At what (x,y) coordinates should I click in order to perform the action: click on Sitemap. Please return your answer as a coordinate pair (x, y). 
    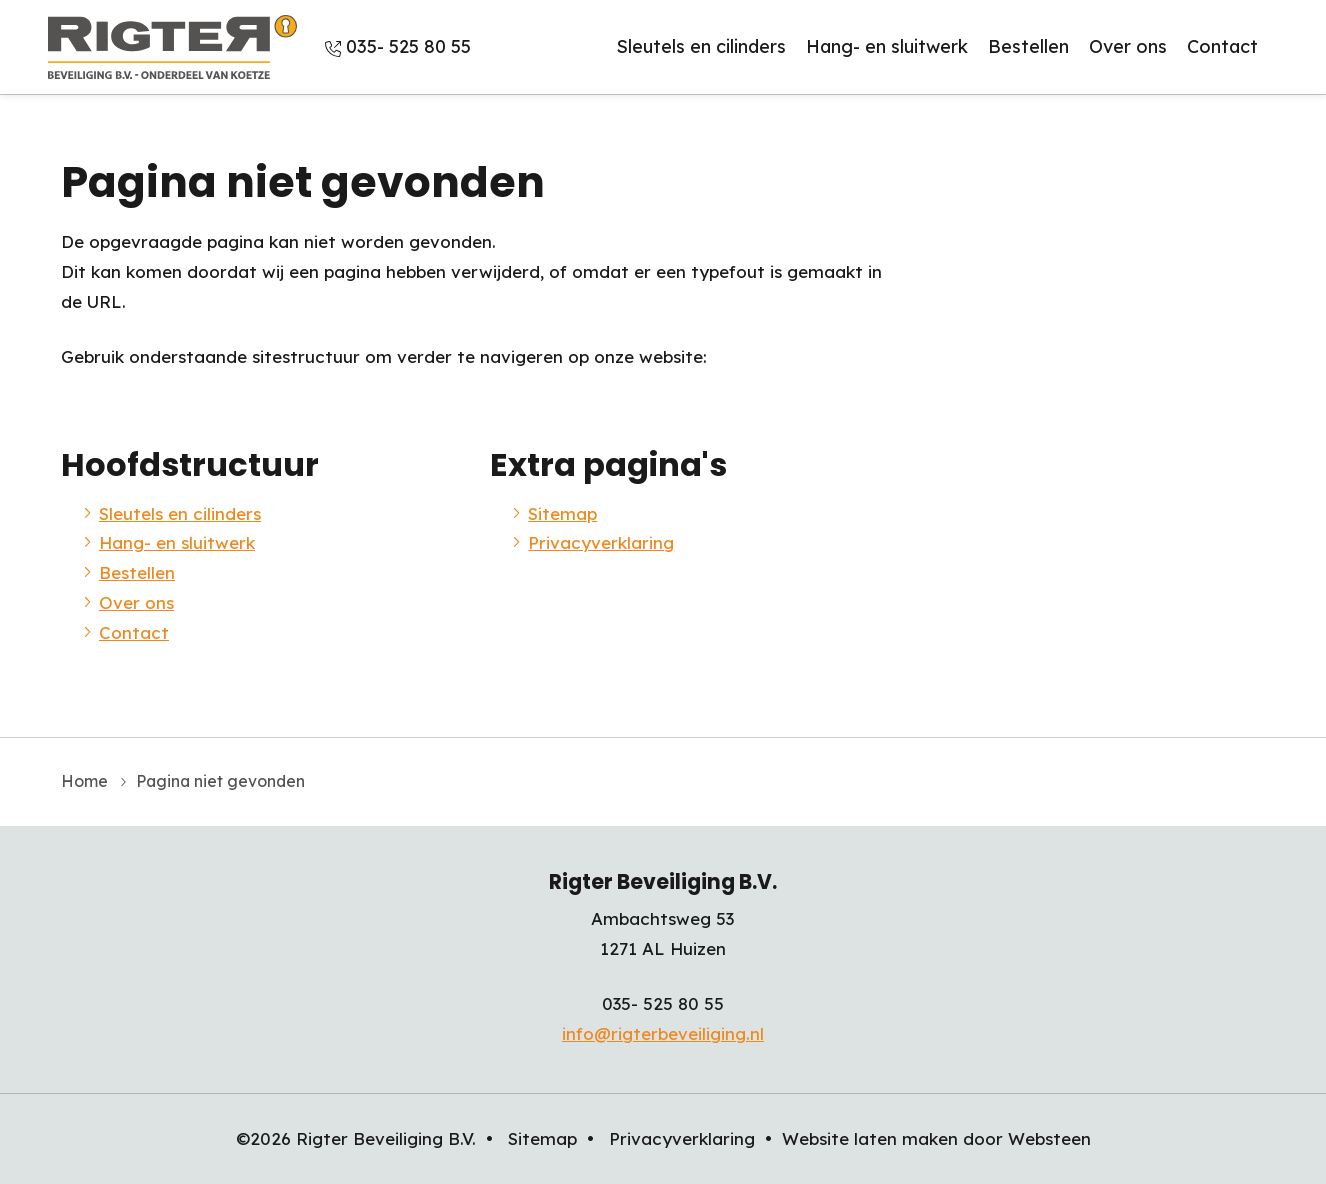
    Looking at the image, I should click on (562, 513).